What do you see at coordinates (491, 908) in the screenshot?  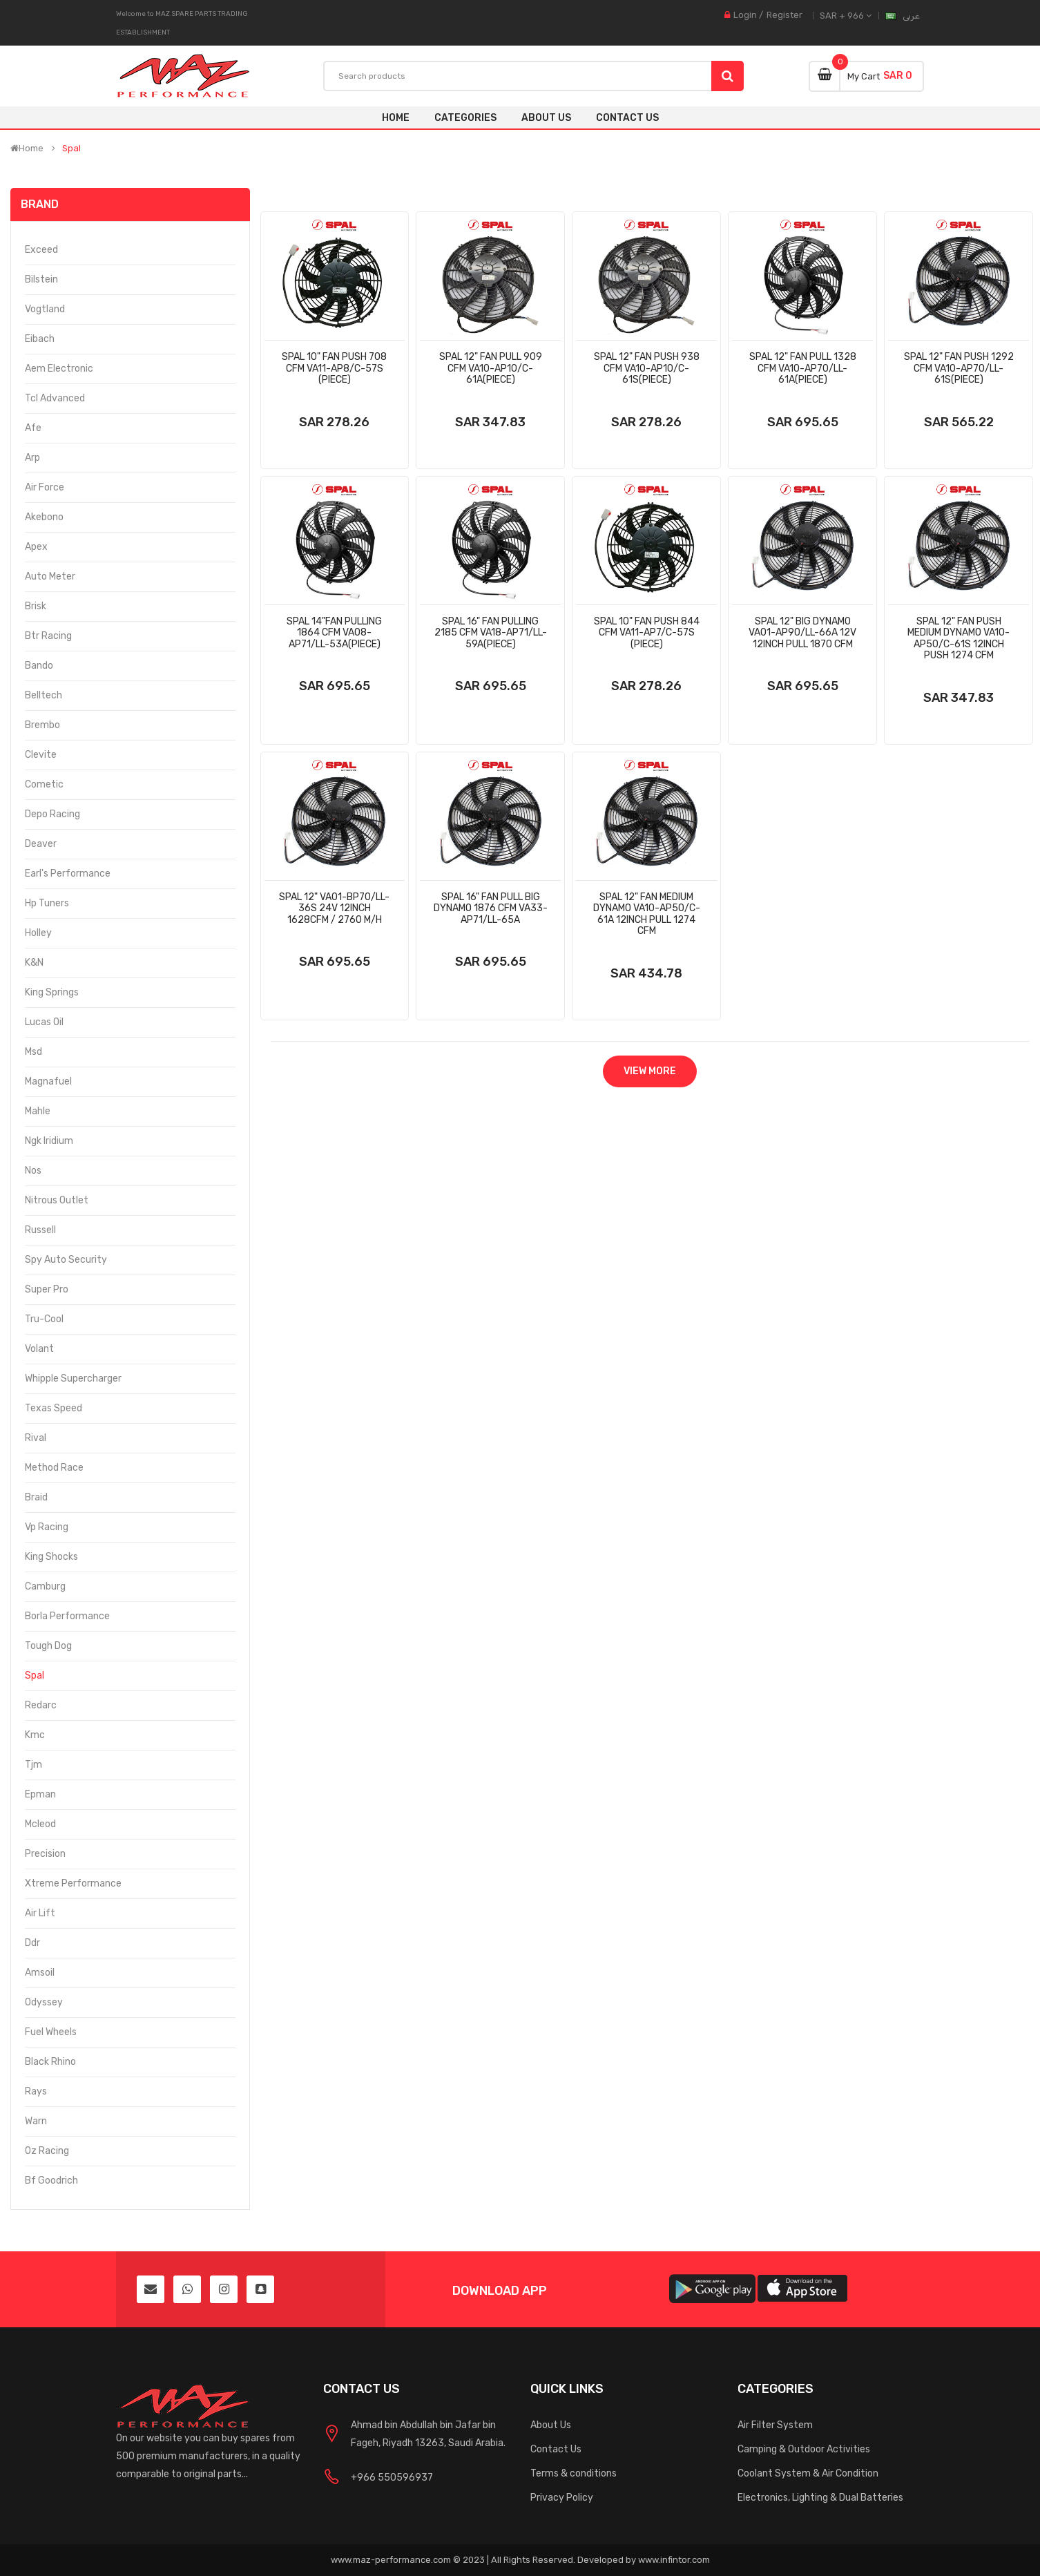 I see `Spal 16" Fan Pull Big Dynamo 1876 Cfm Va33-Ap71/Ll-65a` at bounding box center [491, 908].